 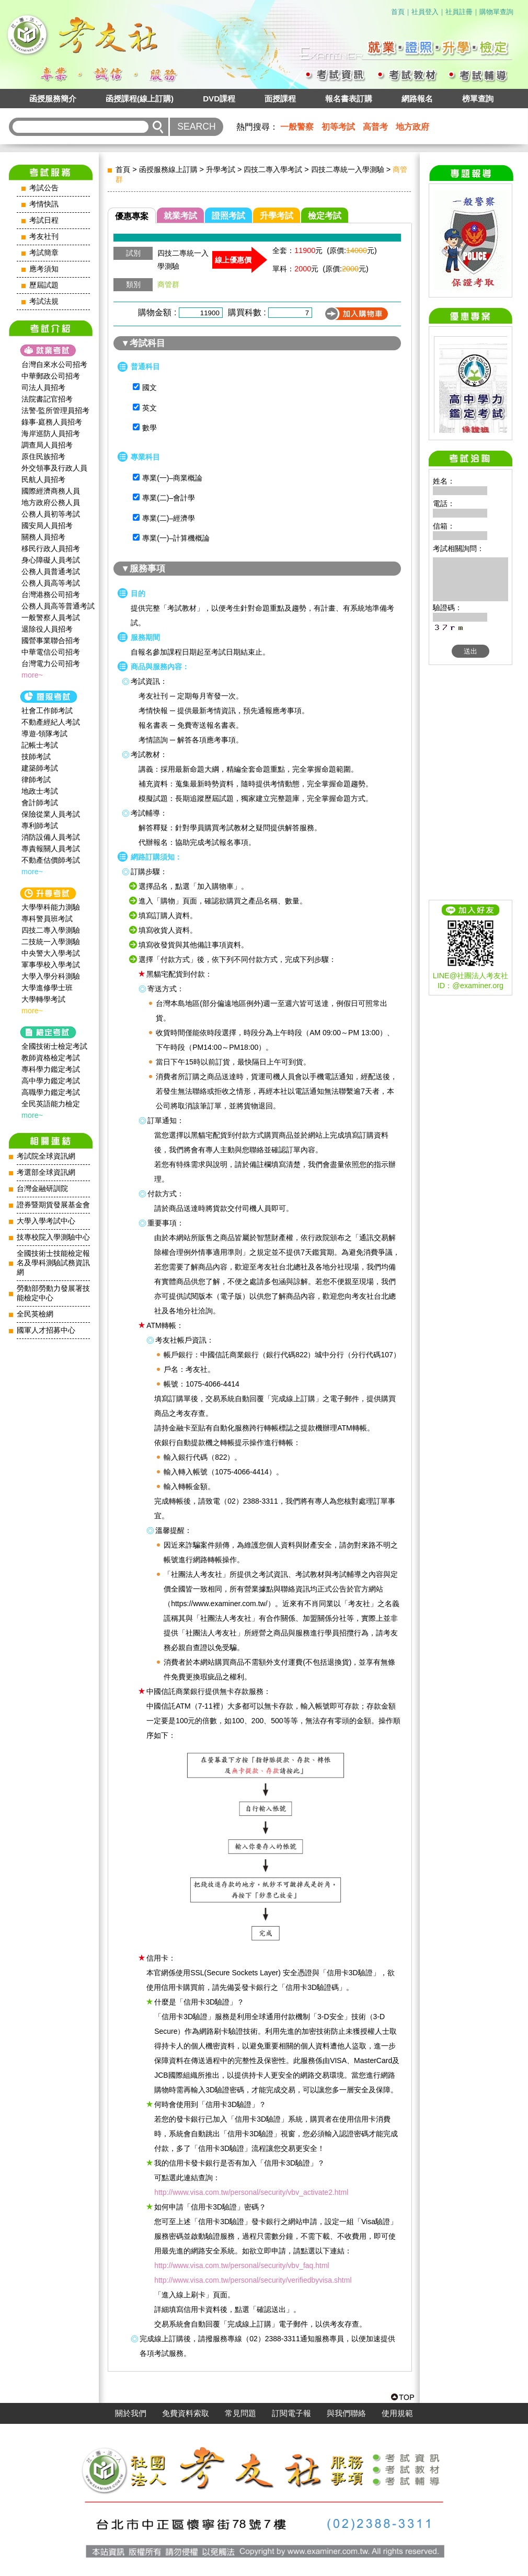 I want to click on 移民行政人員招考, so click(x=50, y=548).